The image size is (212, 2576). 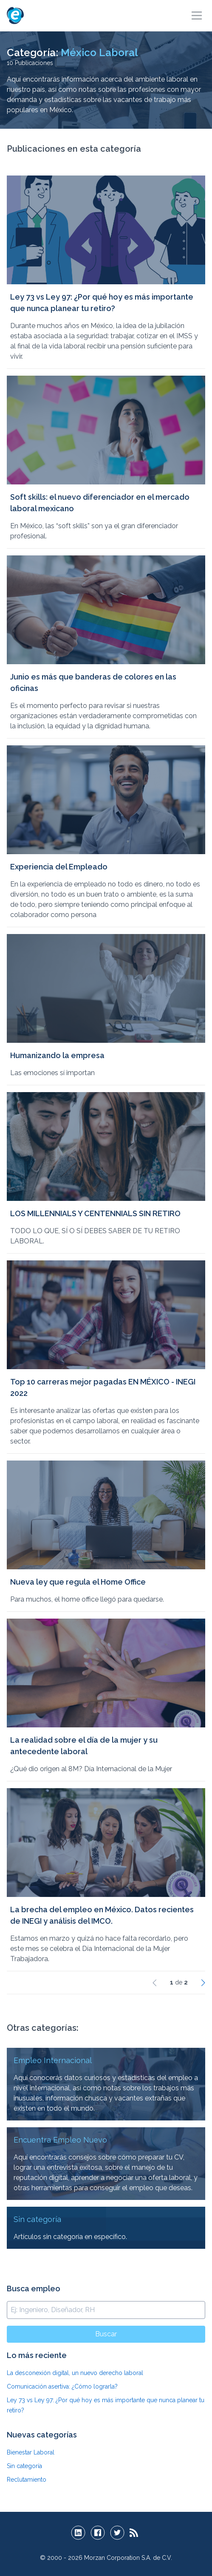 What do you see at coordinates (203, 1982) in the screenshot?
I see `[Siguiente]` at bounding box center [203, 1982].